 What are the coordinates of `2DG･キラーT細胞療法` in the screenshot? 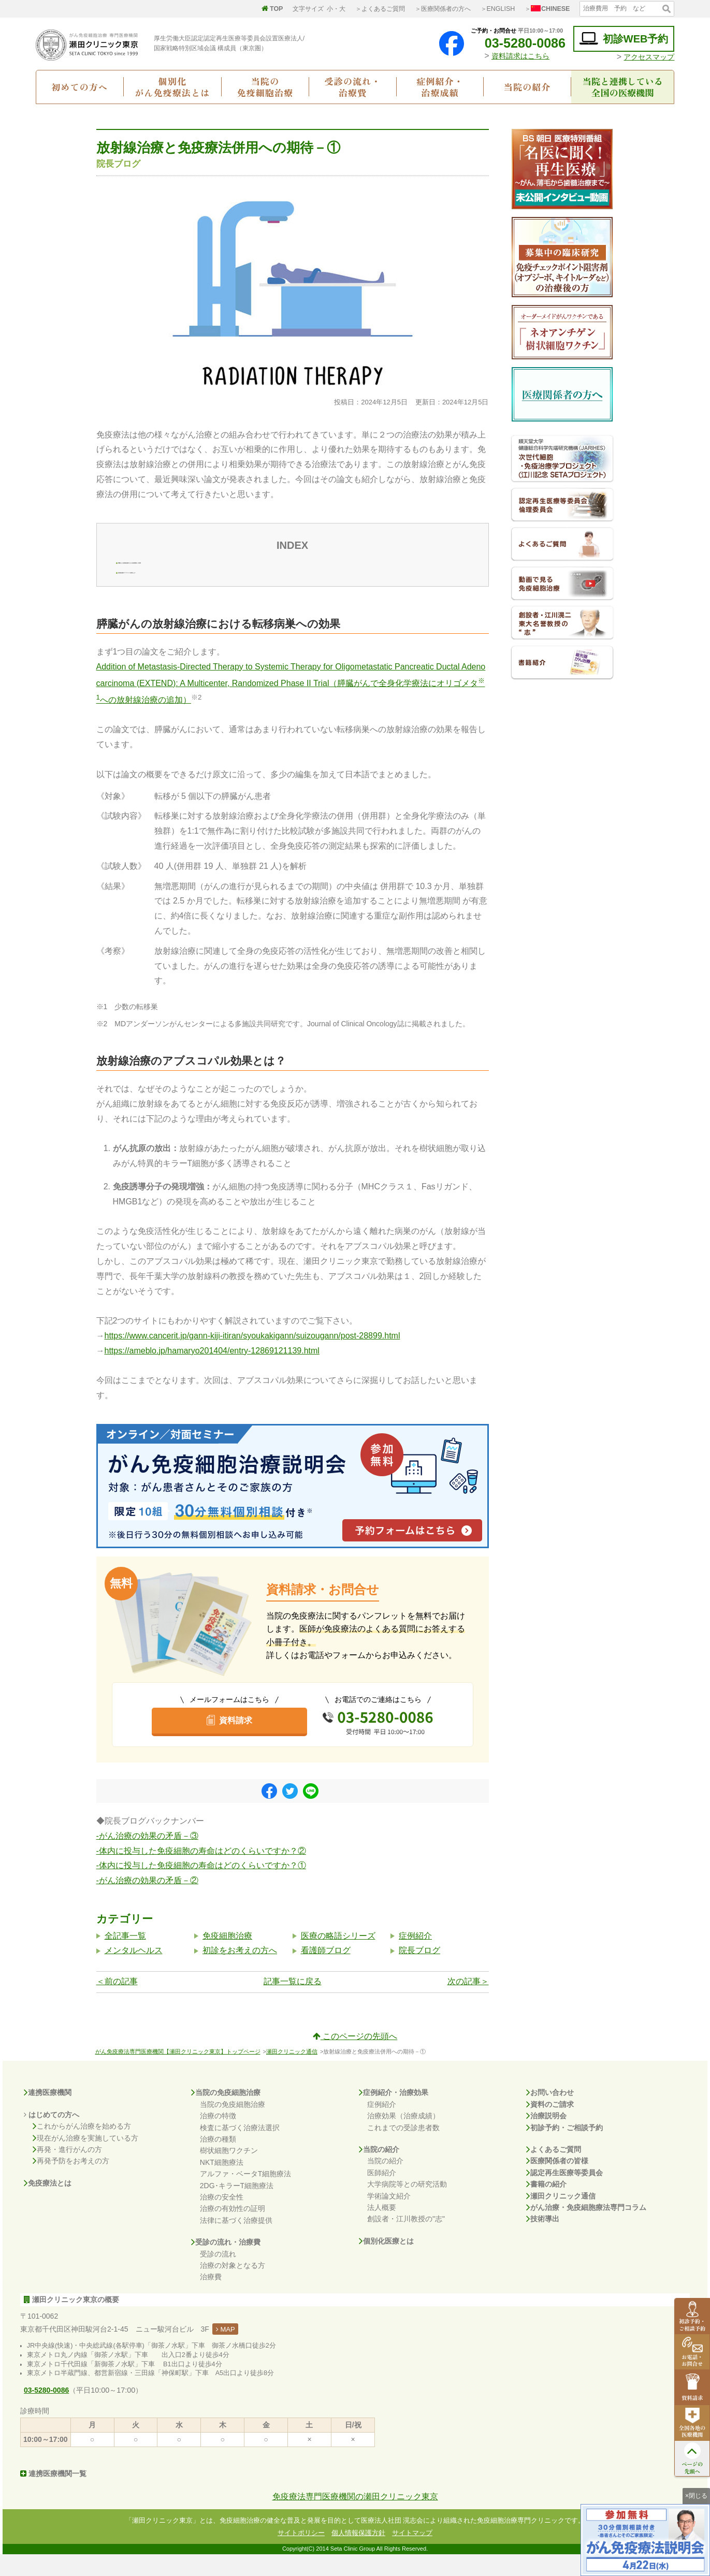 It's located at (236, 2207).